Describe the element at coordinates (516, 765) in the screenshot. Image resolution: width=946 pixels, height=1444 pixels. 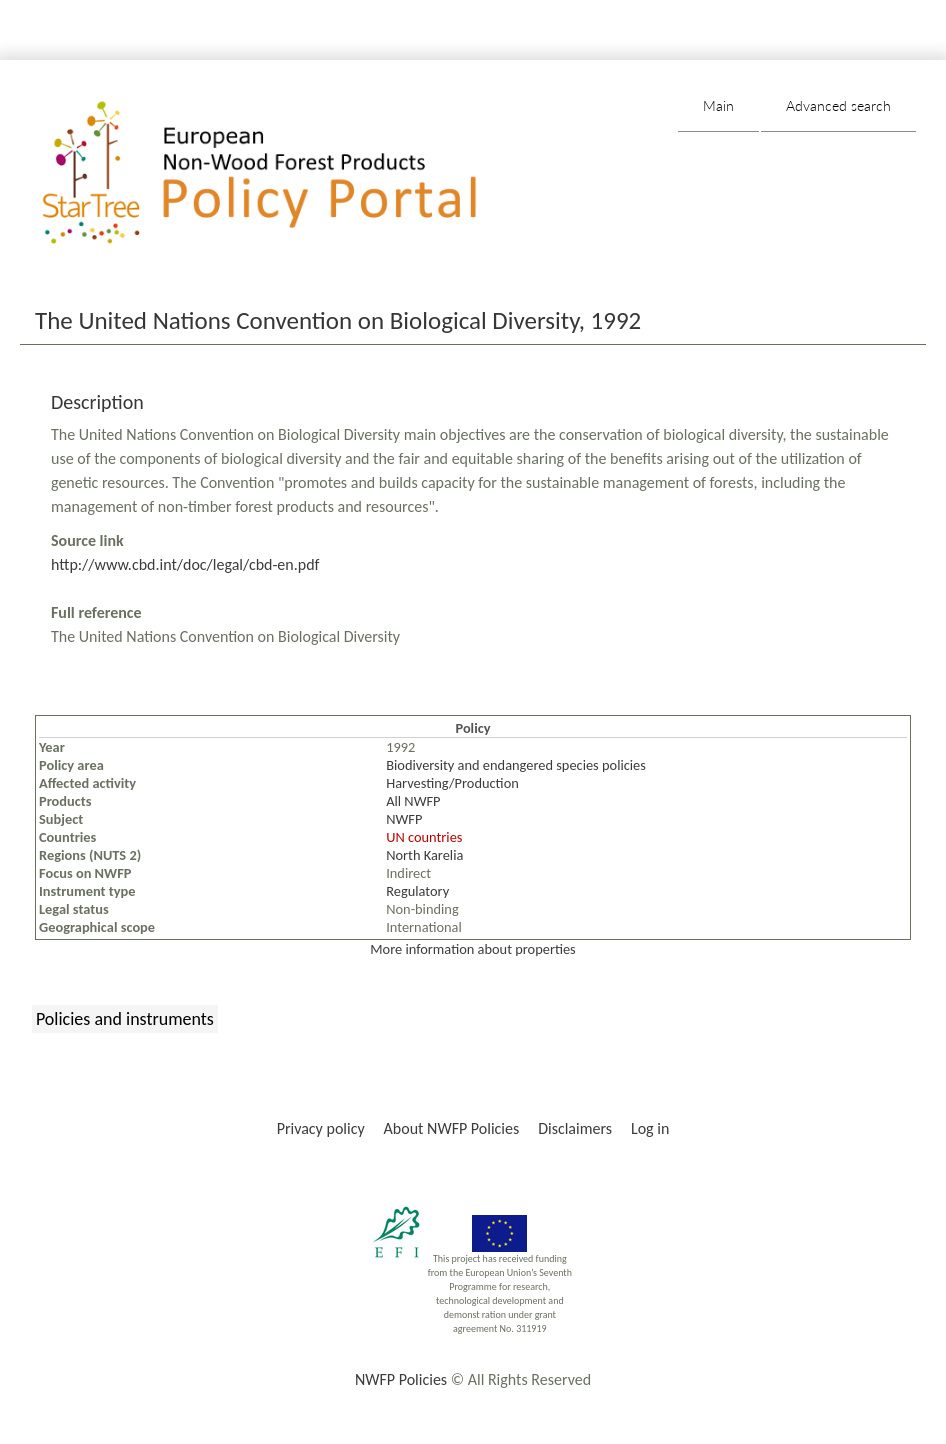
I see `Biodiversity and endangered species policies` at that location.